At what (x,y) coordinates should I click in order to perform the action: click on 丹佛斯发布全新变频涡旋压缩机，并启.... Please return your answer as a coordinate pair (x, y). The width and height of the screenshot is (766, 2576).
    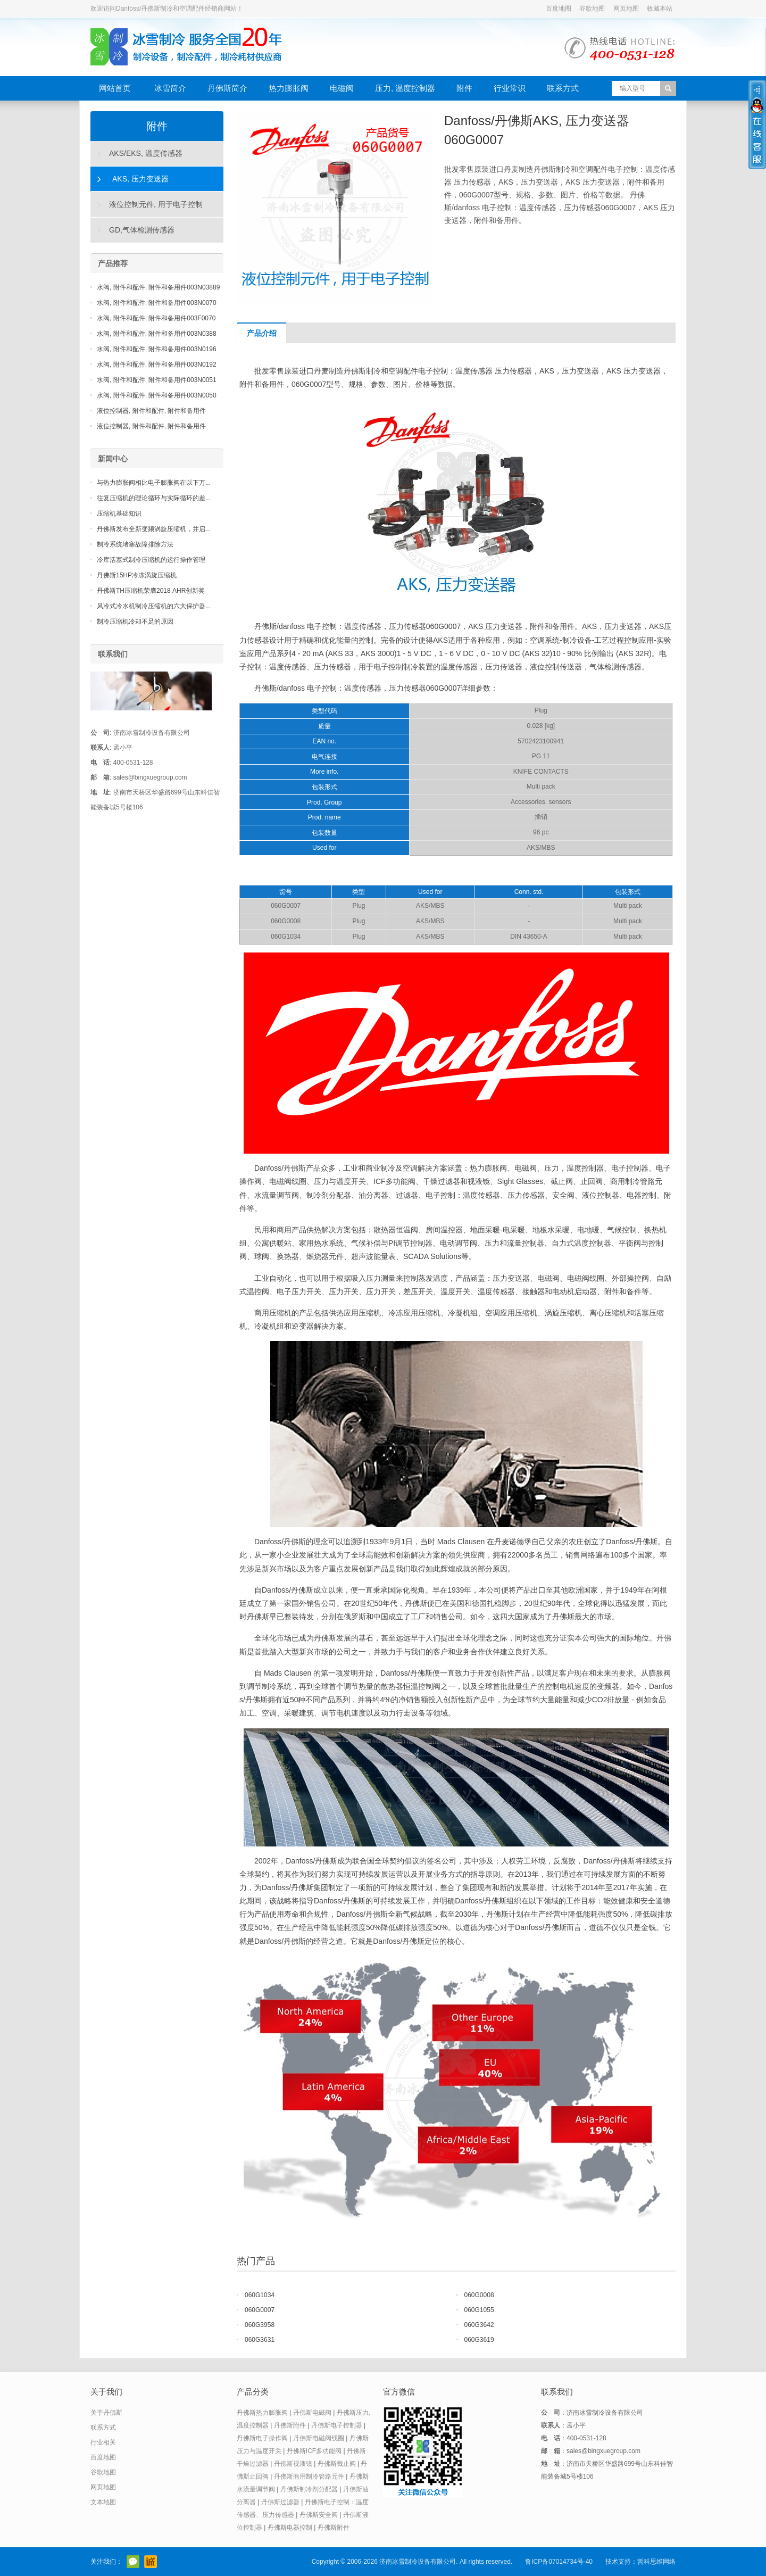
    Looking at the image, I should click on (154, 529).